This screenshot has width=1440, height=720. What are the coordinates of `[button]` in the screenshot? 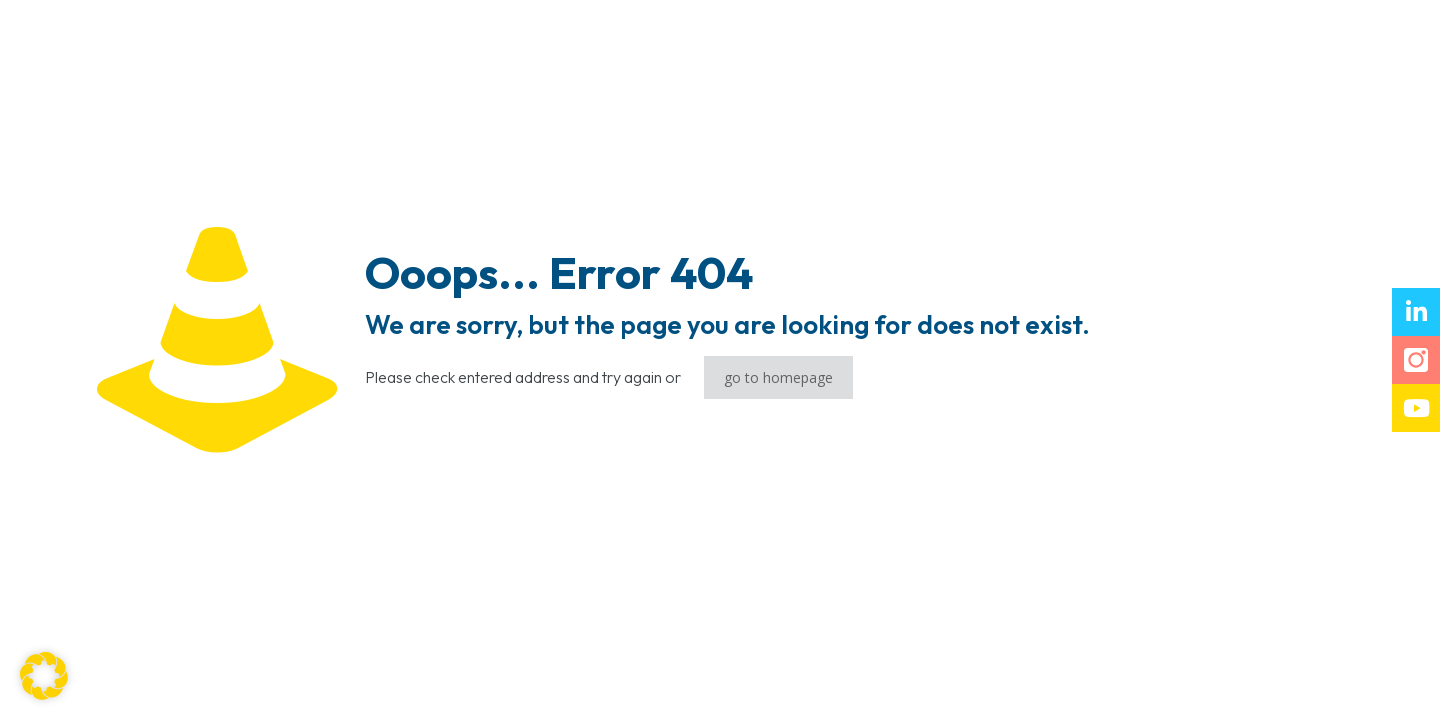 It's located at (44, 676).